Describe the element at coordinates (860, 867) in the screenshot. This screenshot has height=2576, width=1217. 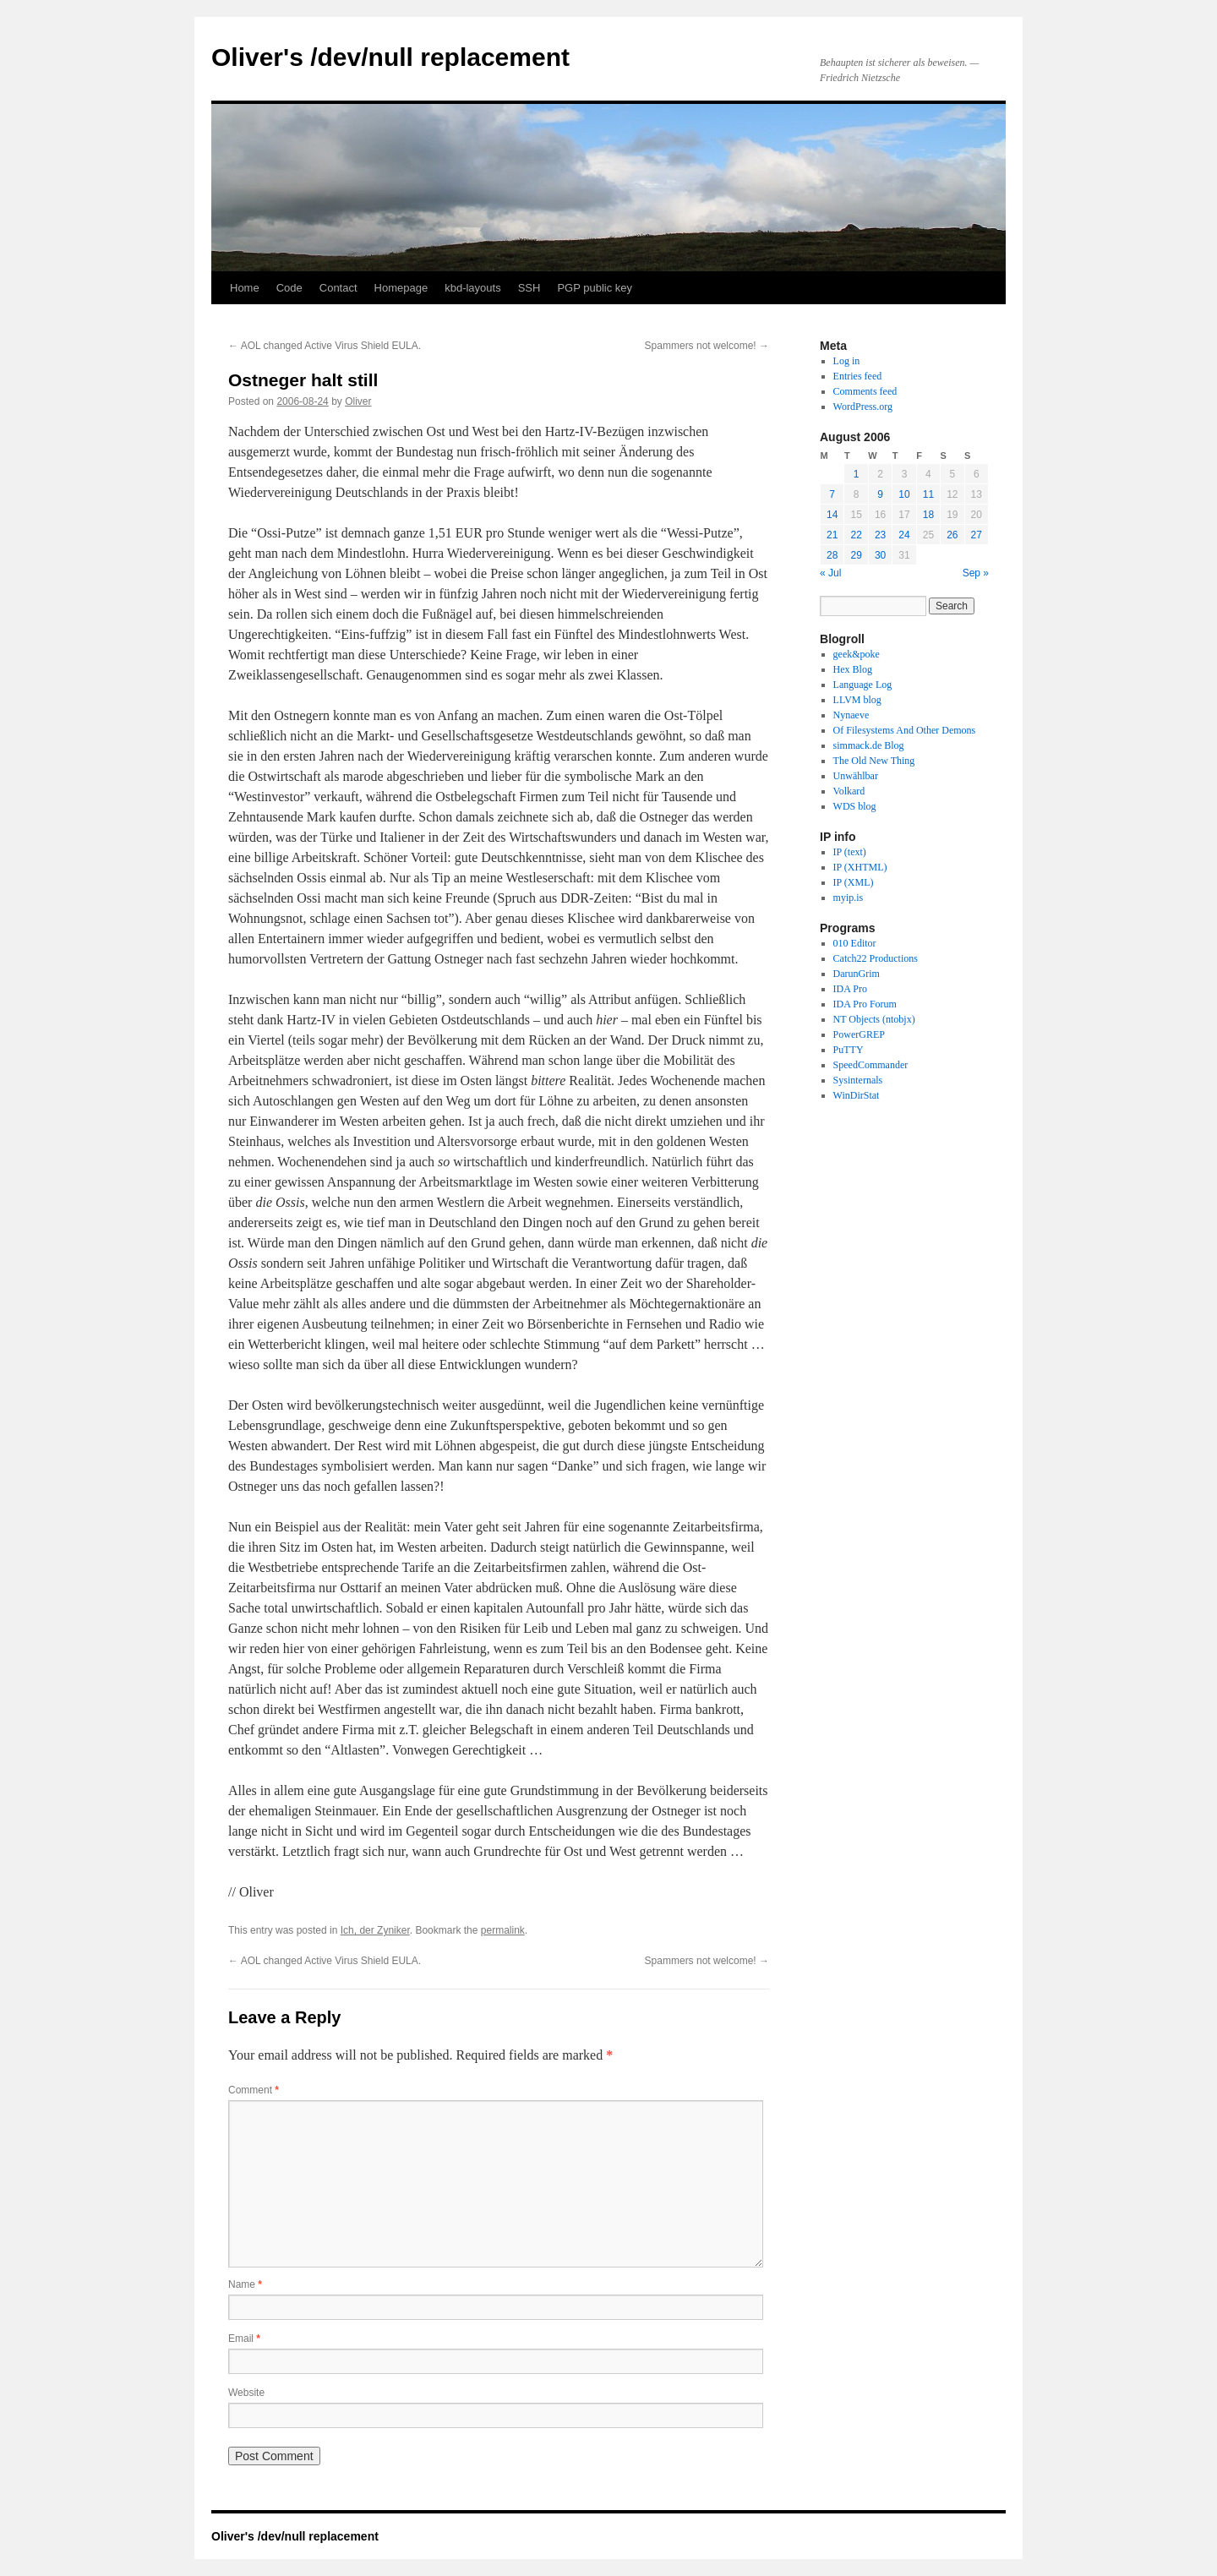
I see `IP (XHTML)` at that location.